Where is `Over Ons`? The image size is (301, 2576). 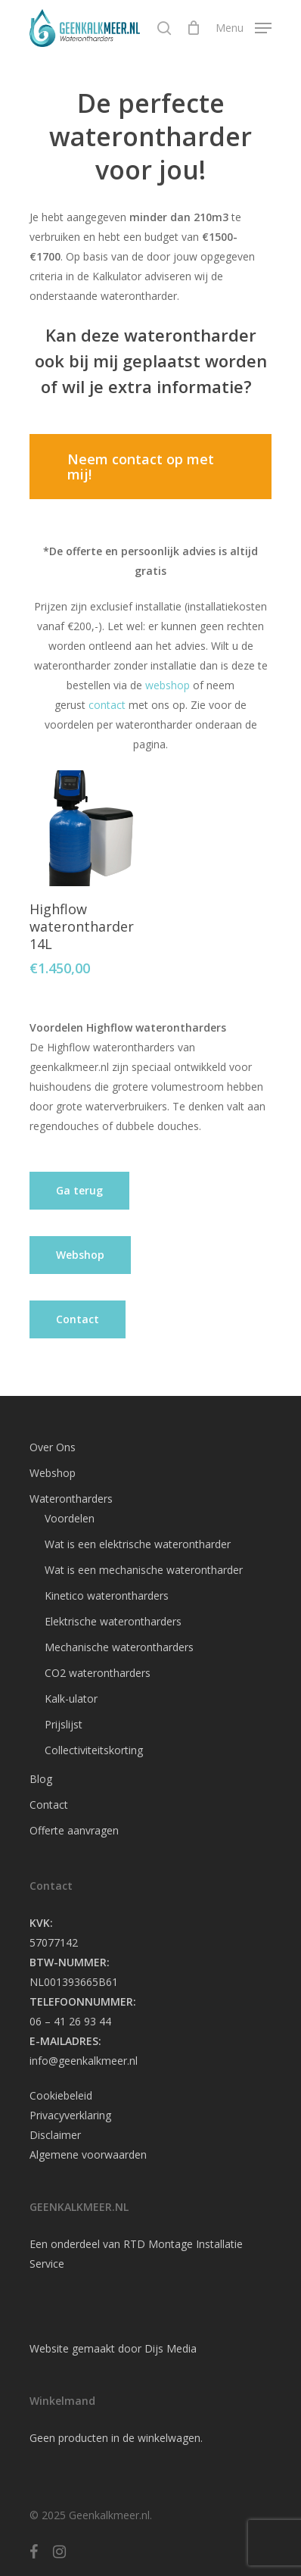
Over Ons is located at coordinates (52, 1447).